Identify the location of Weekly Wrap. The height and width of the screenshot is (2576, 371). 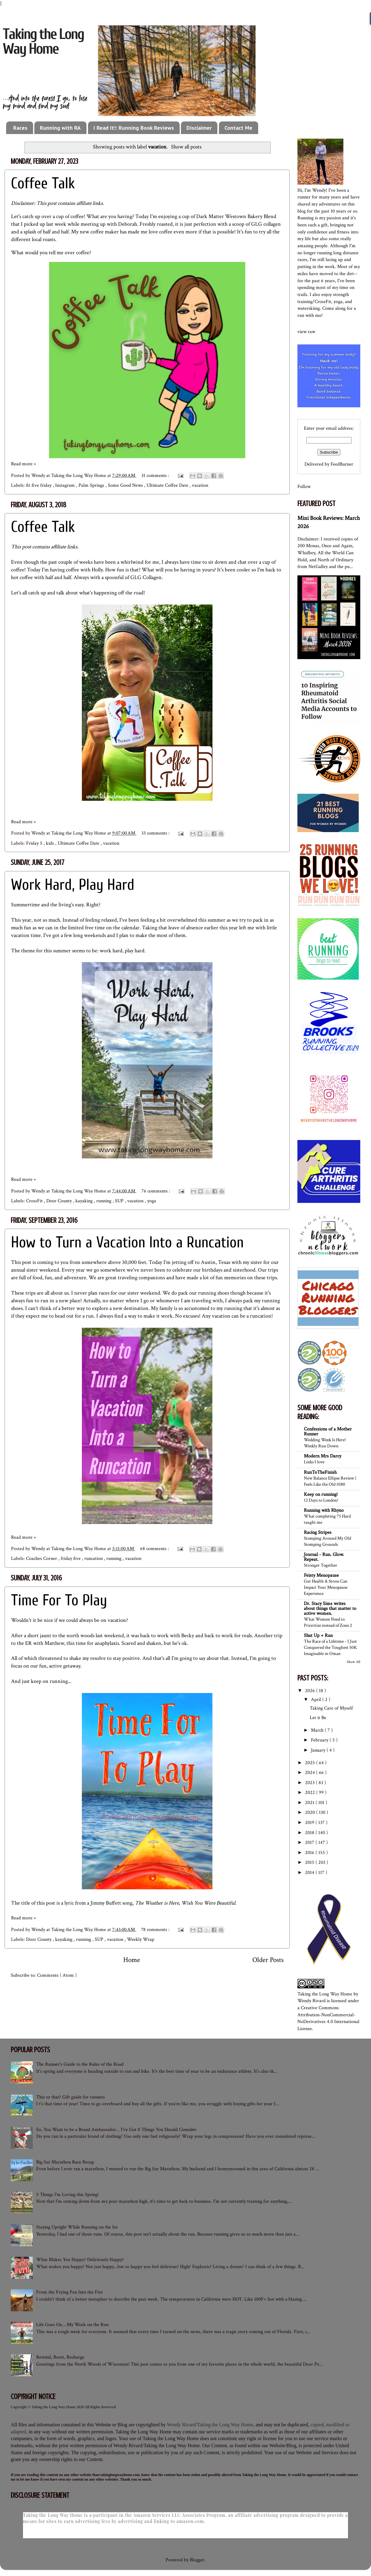
(140, 1939).